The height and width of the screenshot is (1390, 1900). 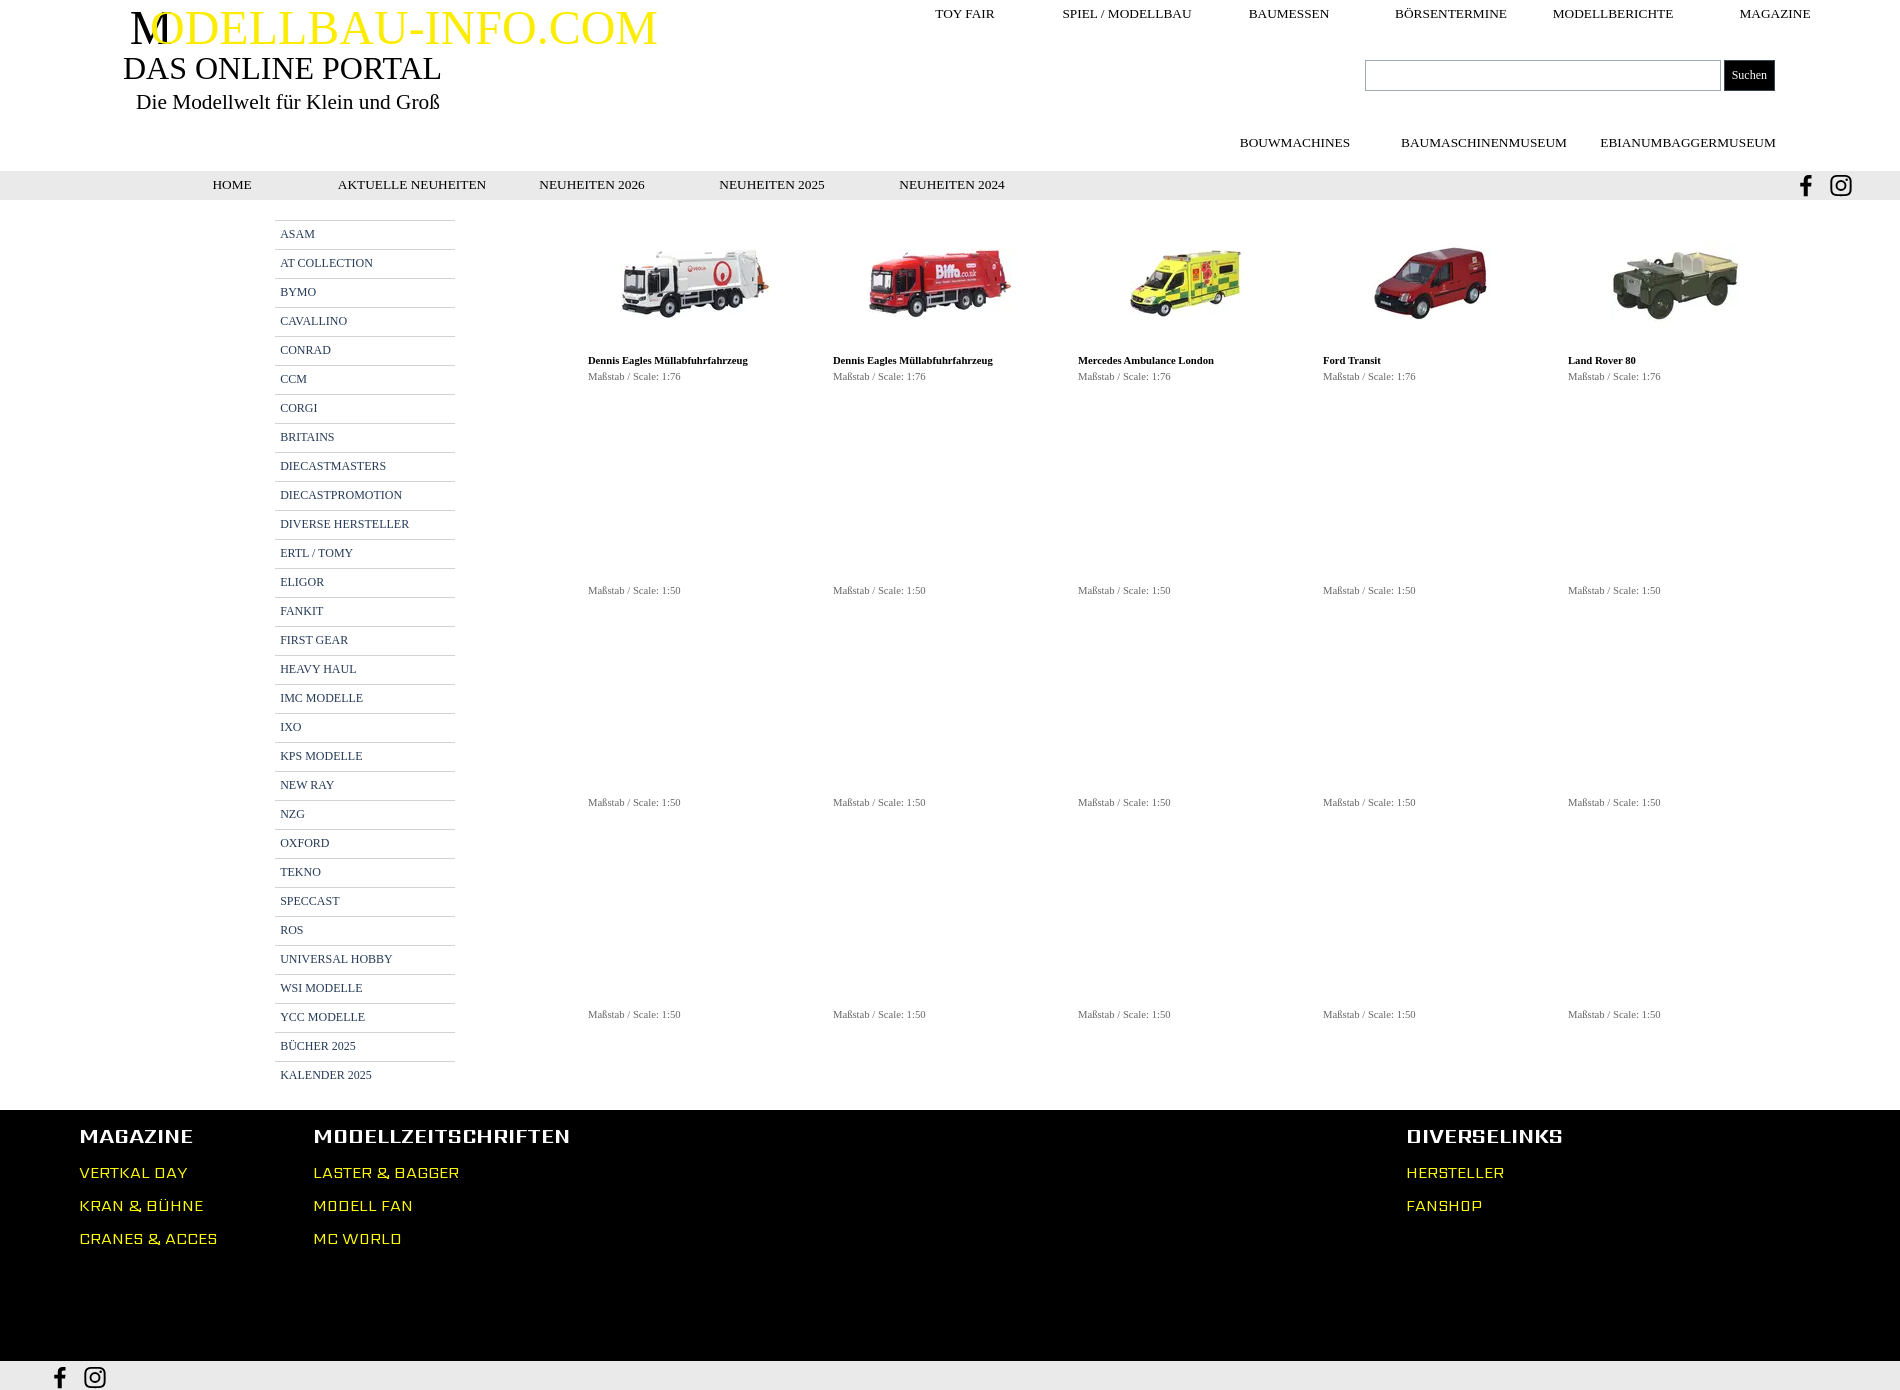 What do you see at coordinates (290, 727) in the screenshot?
I see `IXO` at bounding box center [290, 727].